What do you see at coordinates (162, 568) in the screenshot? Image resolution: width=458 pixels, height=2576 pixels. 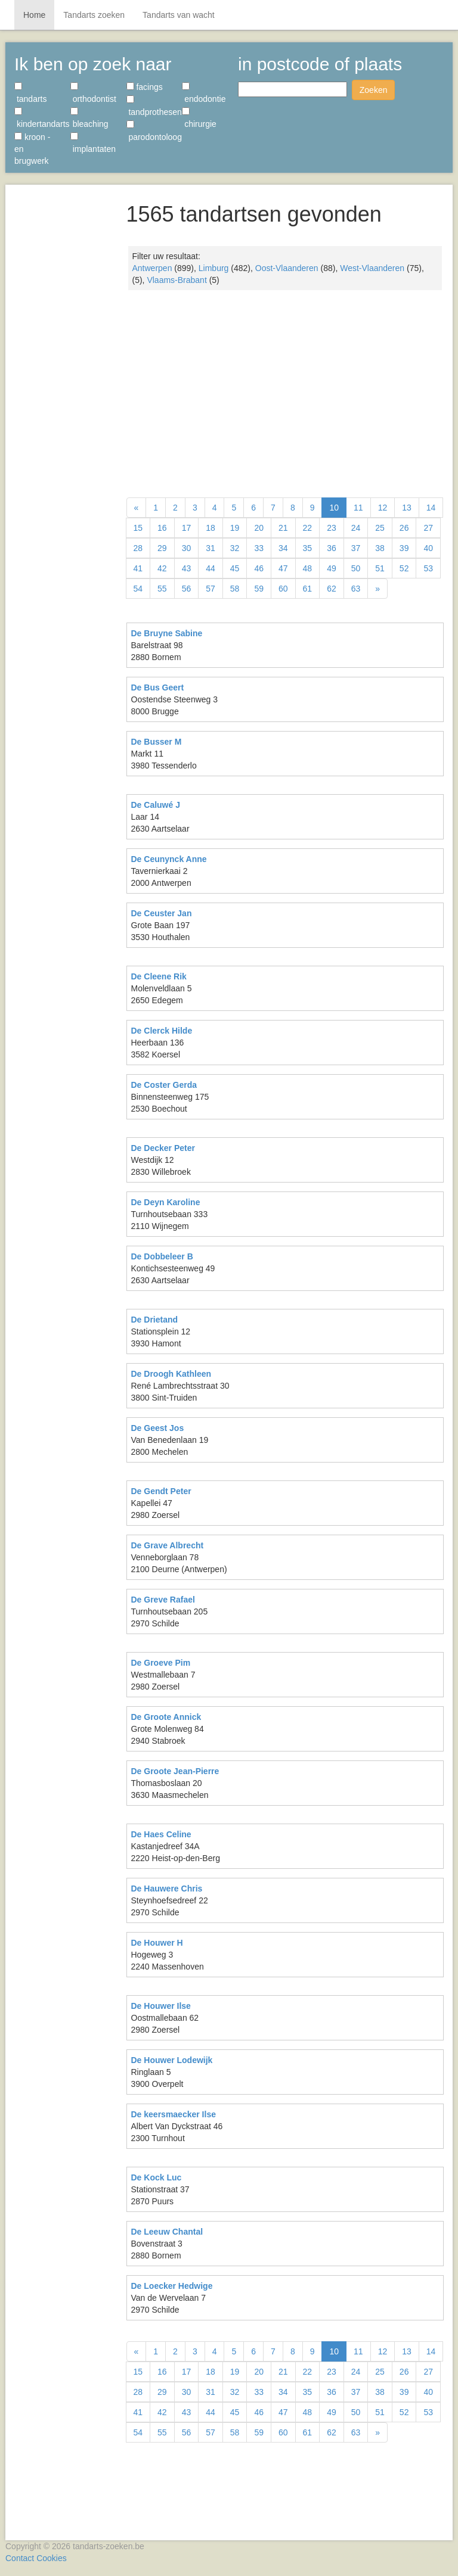 I see `42` at bounding box center [162, 568].